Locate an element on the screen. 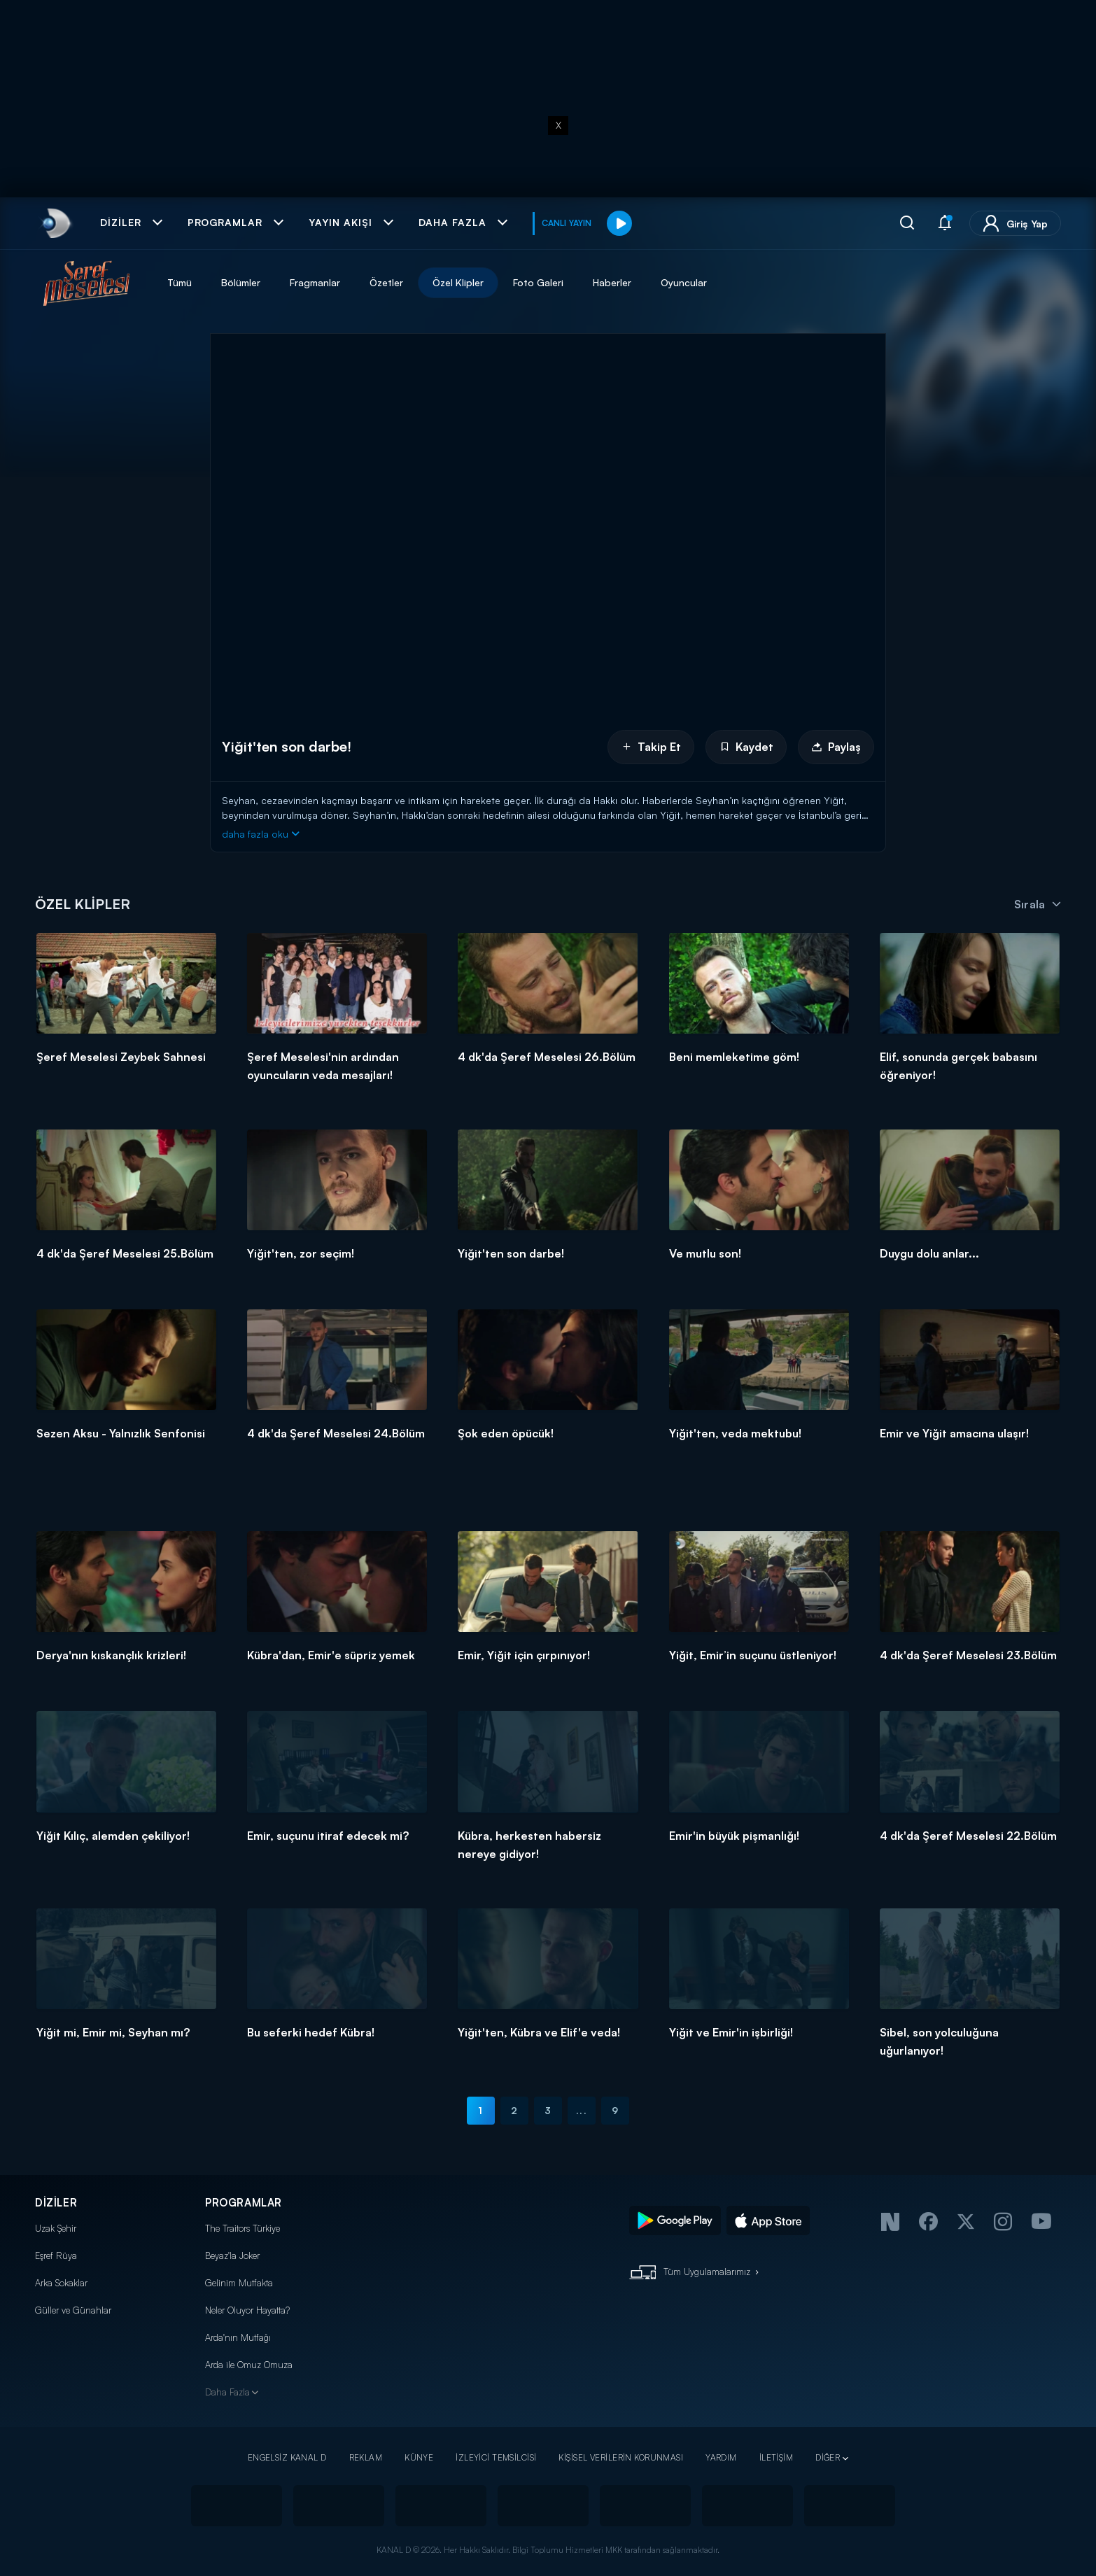 Image resolution: width=1096 pixels, height=2576 pixels. Arda'nın Mutfağı is located at coordinates (238, 2337).